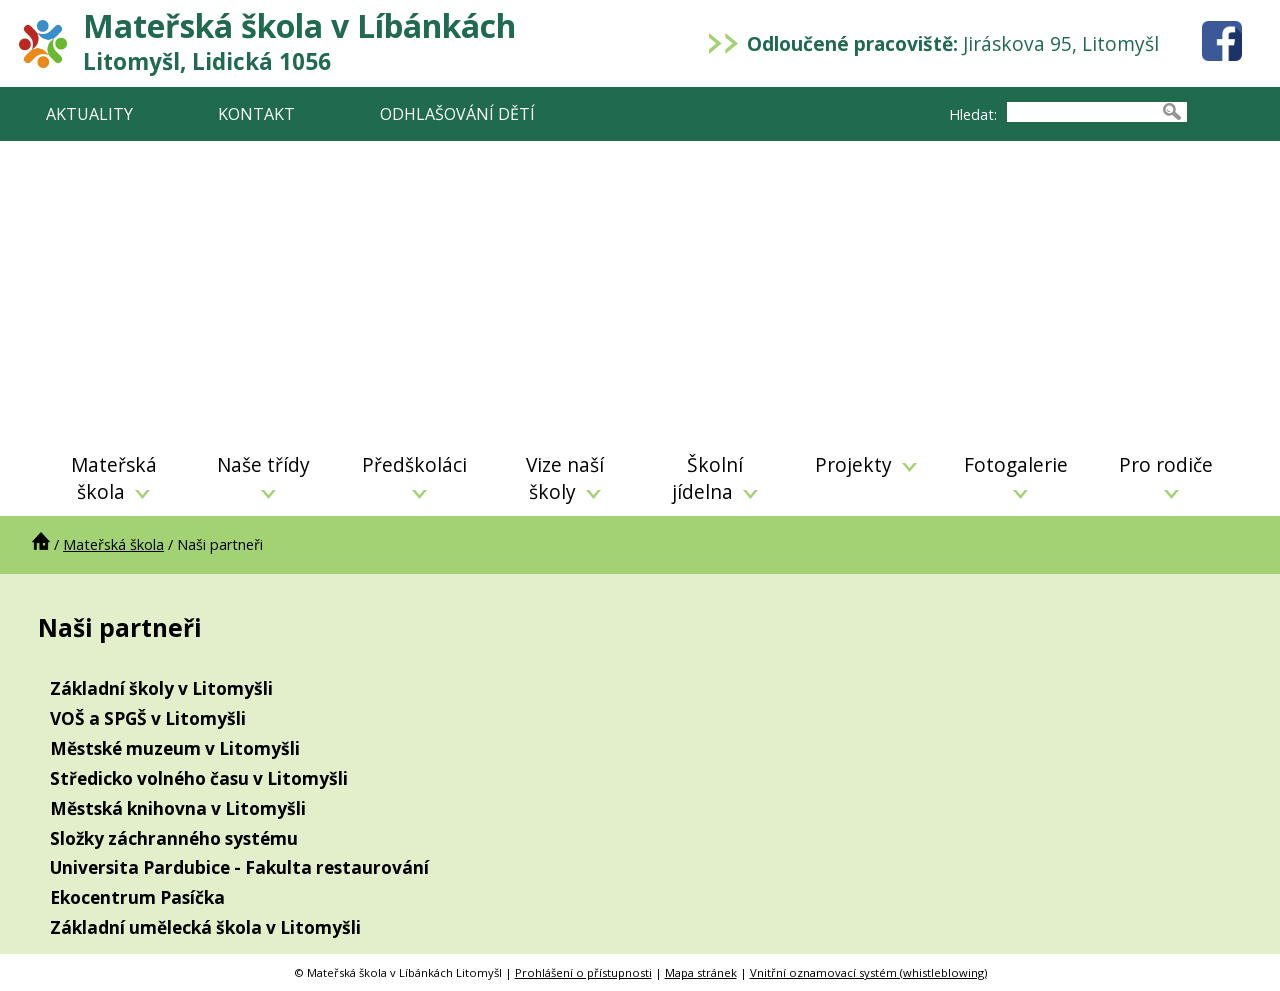  What do you see at coordinates (114, 478) in the screenshot?
I see `Mateřská škola` at bounding box center [114, 478].